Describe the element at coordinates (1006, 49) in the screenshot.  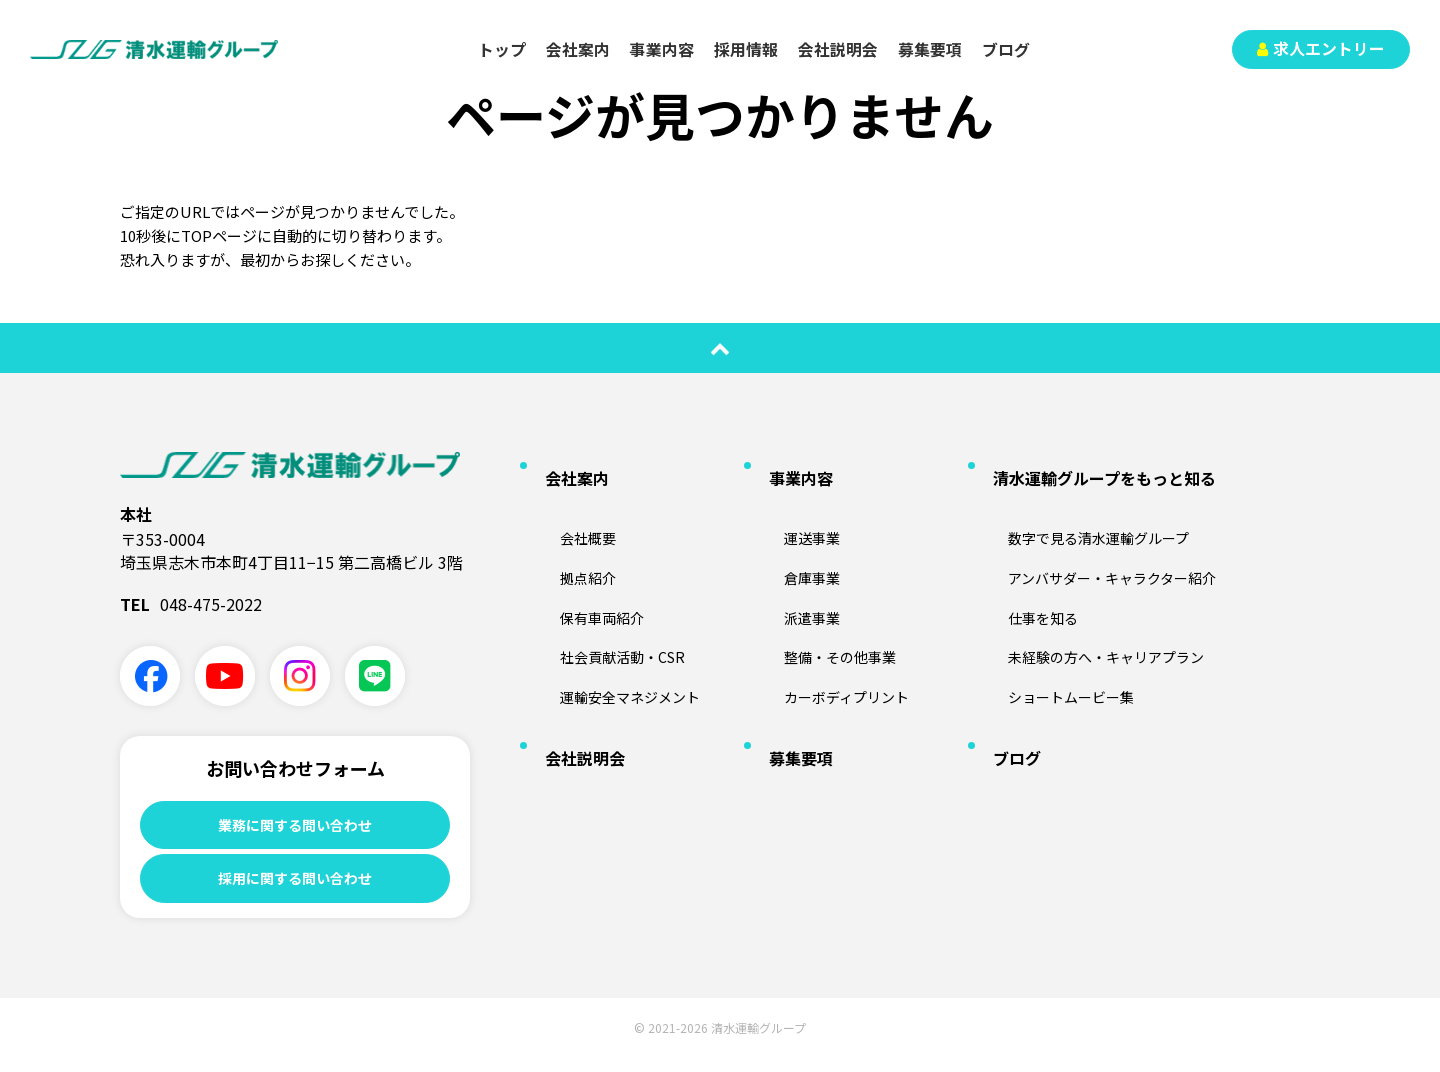
I see `ブログ` at that location.